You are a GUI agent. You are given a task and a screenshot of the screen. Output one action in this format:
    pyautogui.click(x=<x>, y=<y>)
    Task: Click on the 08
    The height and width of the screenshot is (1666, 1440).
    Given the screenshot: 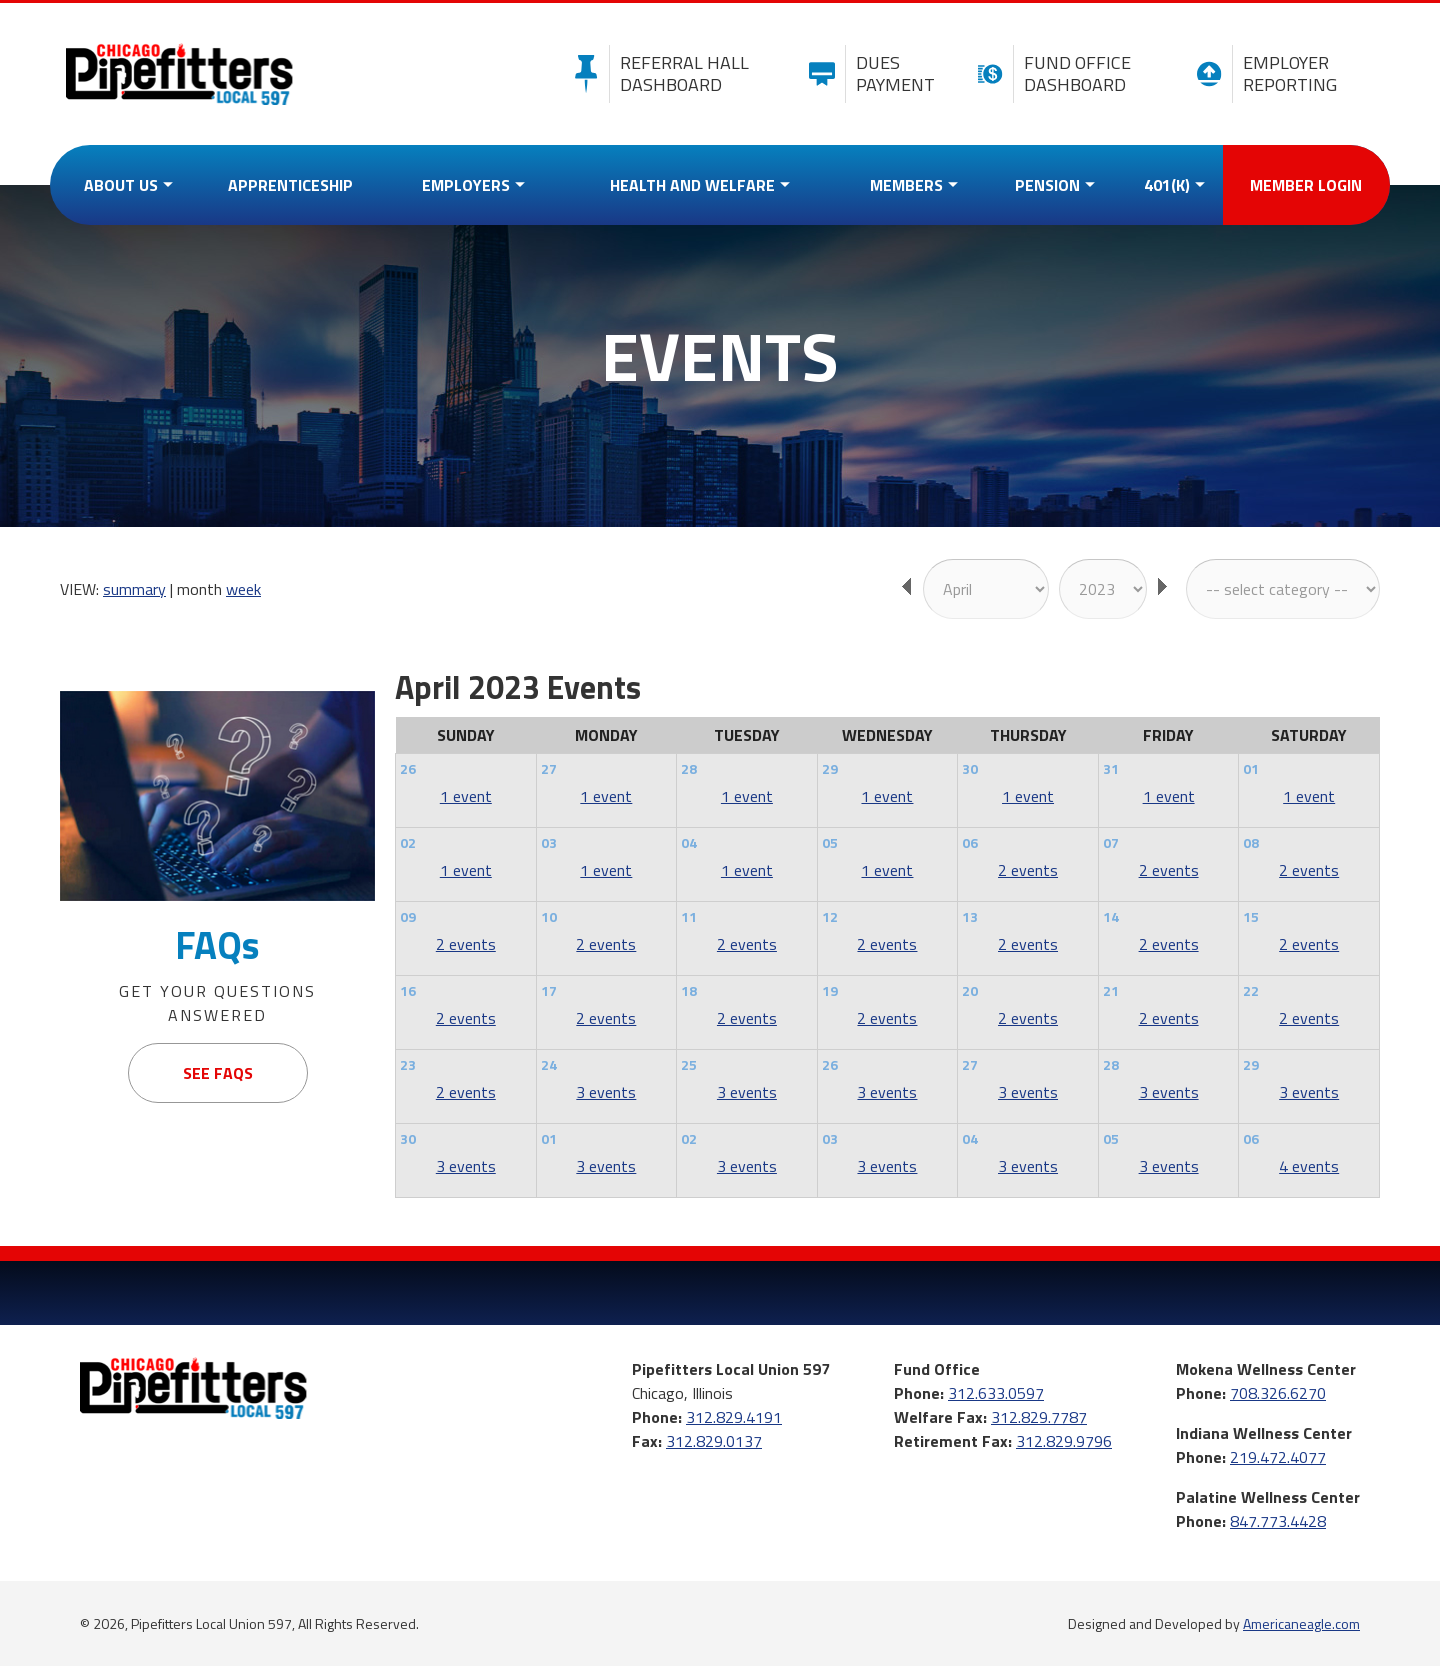 What is the action you would take?
    pyautogui.click(x=1251, y=842)
    